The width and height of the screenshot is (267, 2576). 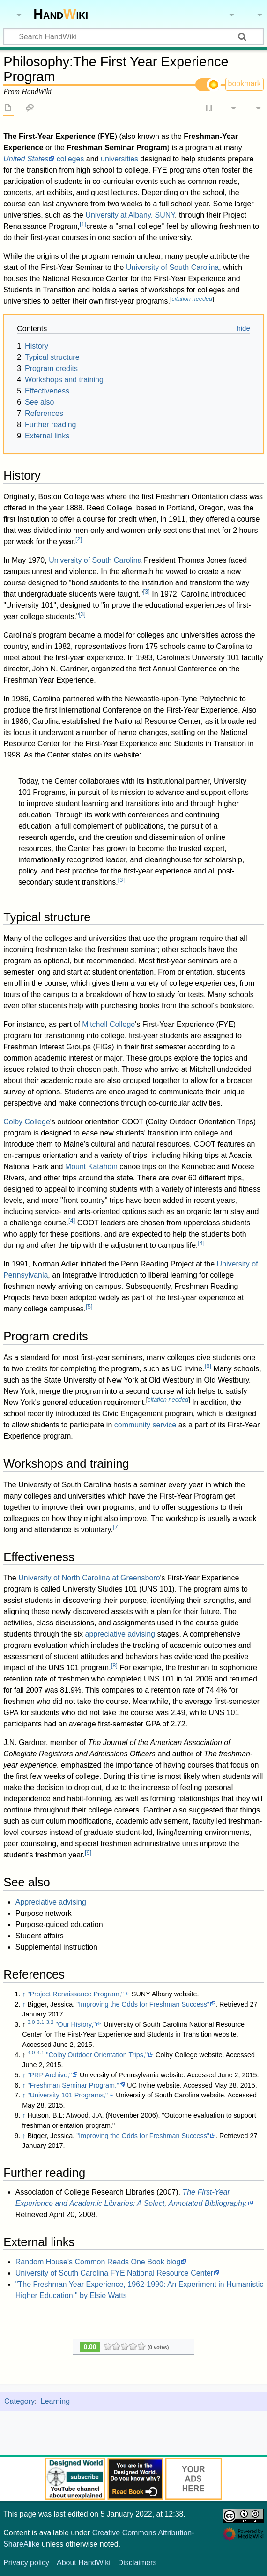 What do you see at coordinates (40, 2052) in the screenshot?
I see `4.1` at bounding box center [40, 2052].